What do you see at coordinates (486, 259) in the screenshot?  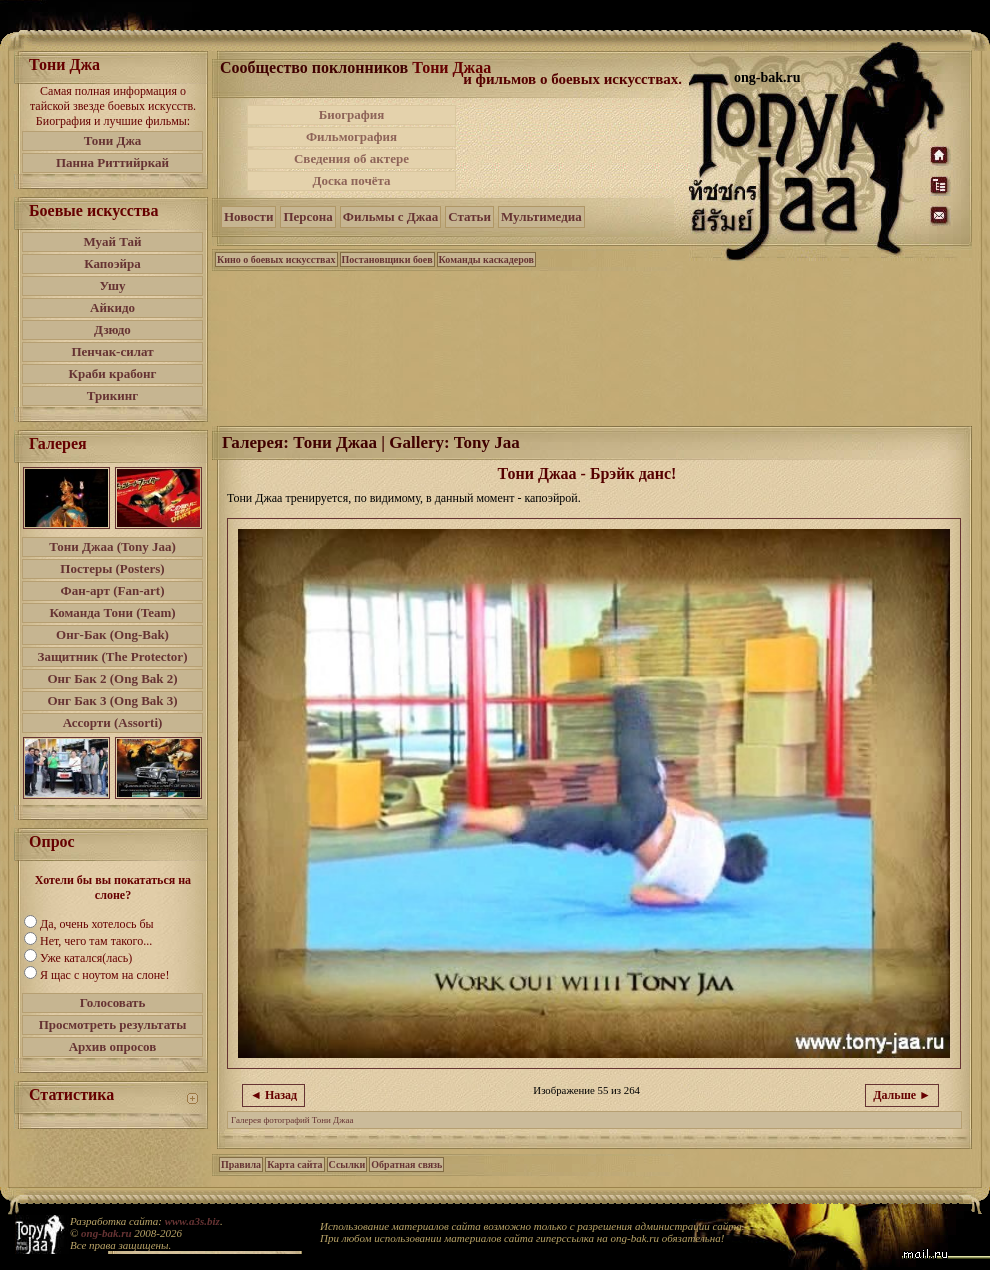 I see `Команды каскадеров` at bounding box center [486, 259].